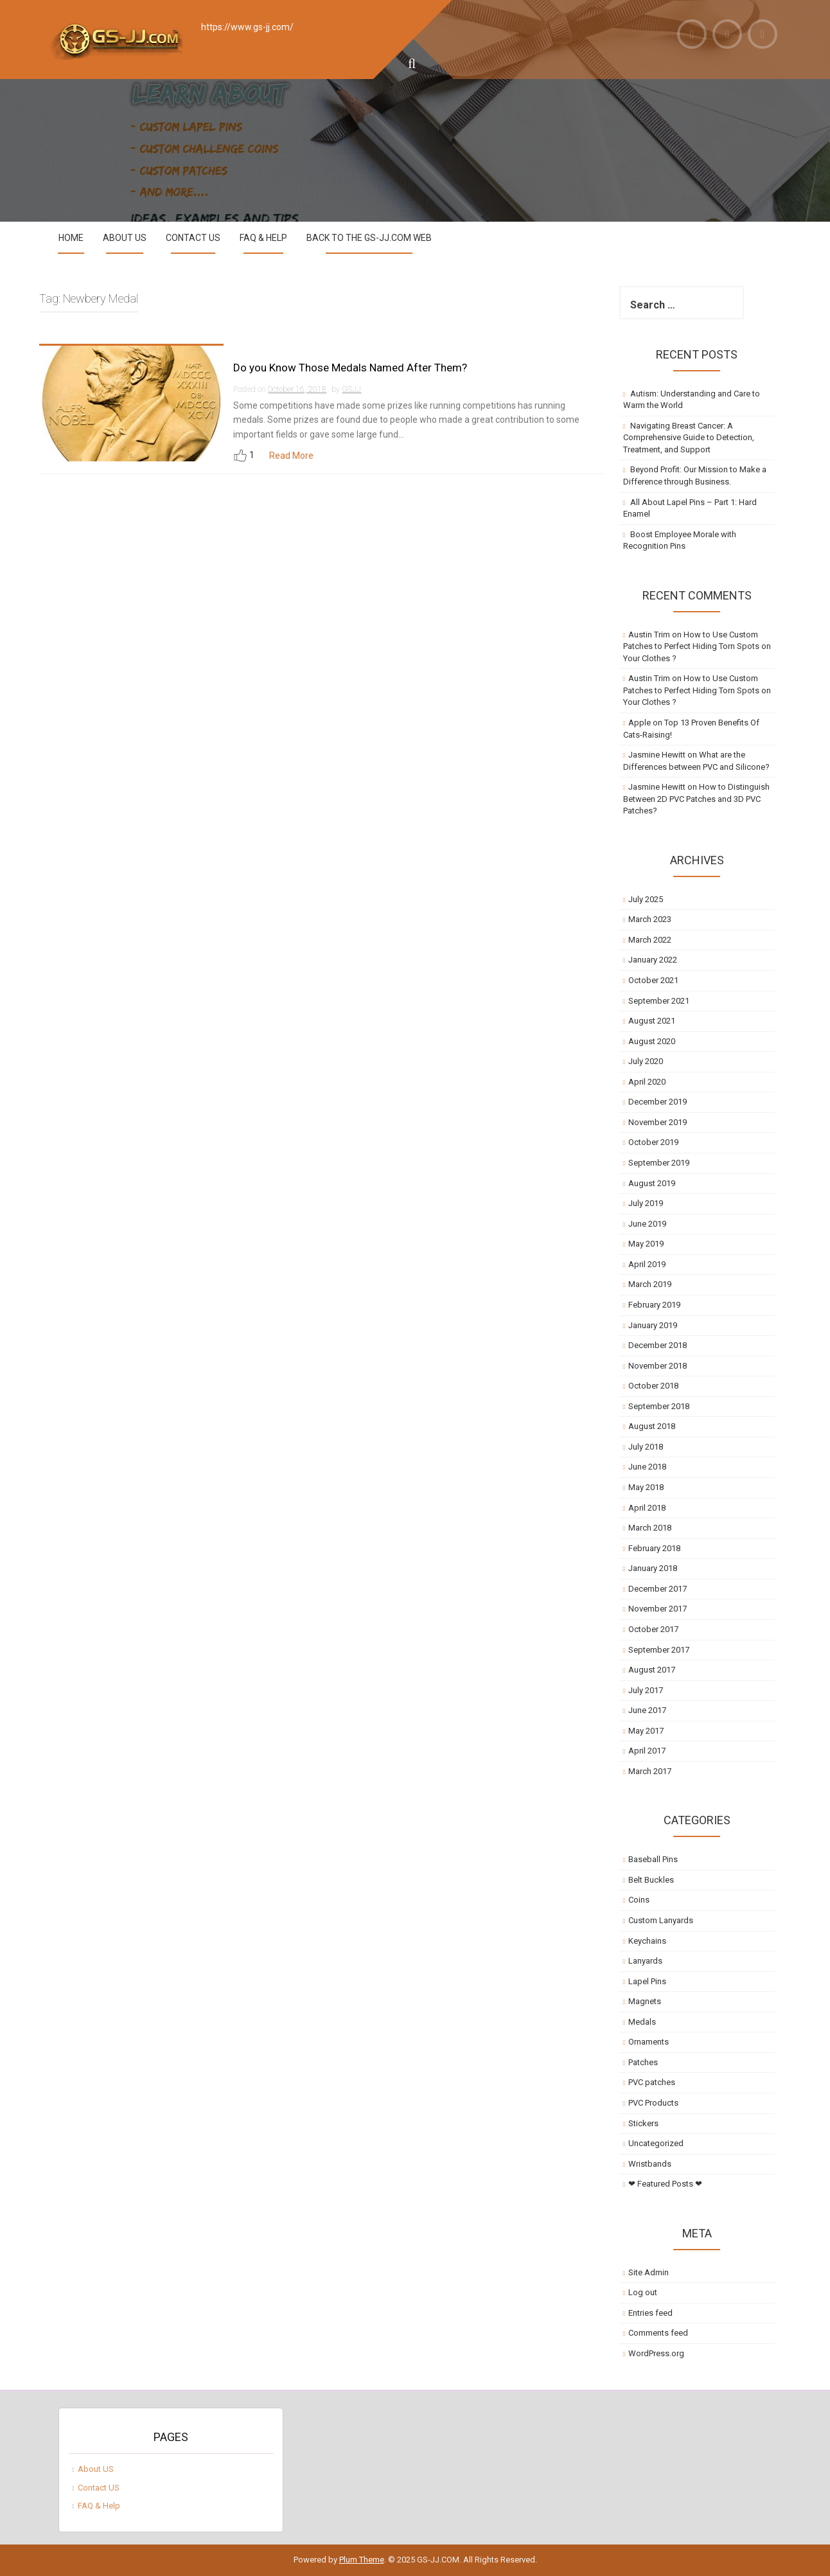 This screenshot has width=830, height=2576. I want to click on April 2019, so click(647, 1264).